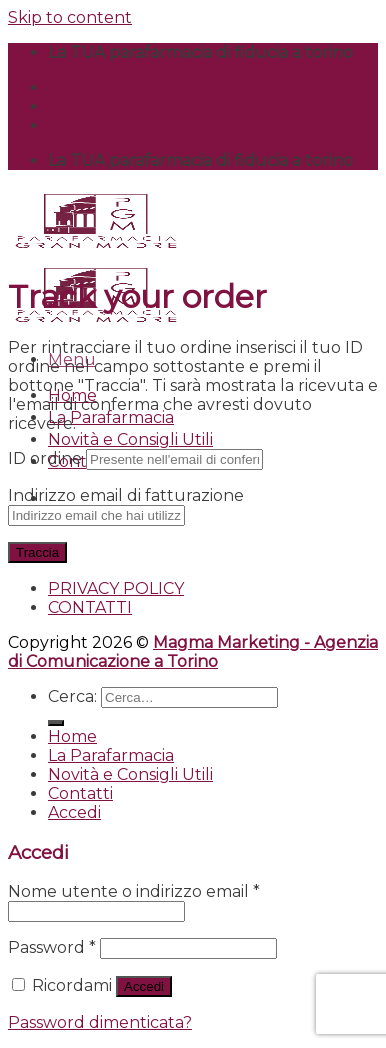 This screenshot has width=386, height=1048. I want to click on CONTATTI, so click(90, 106).